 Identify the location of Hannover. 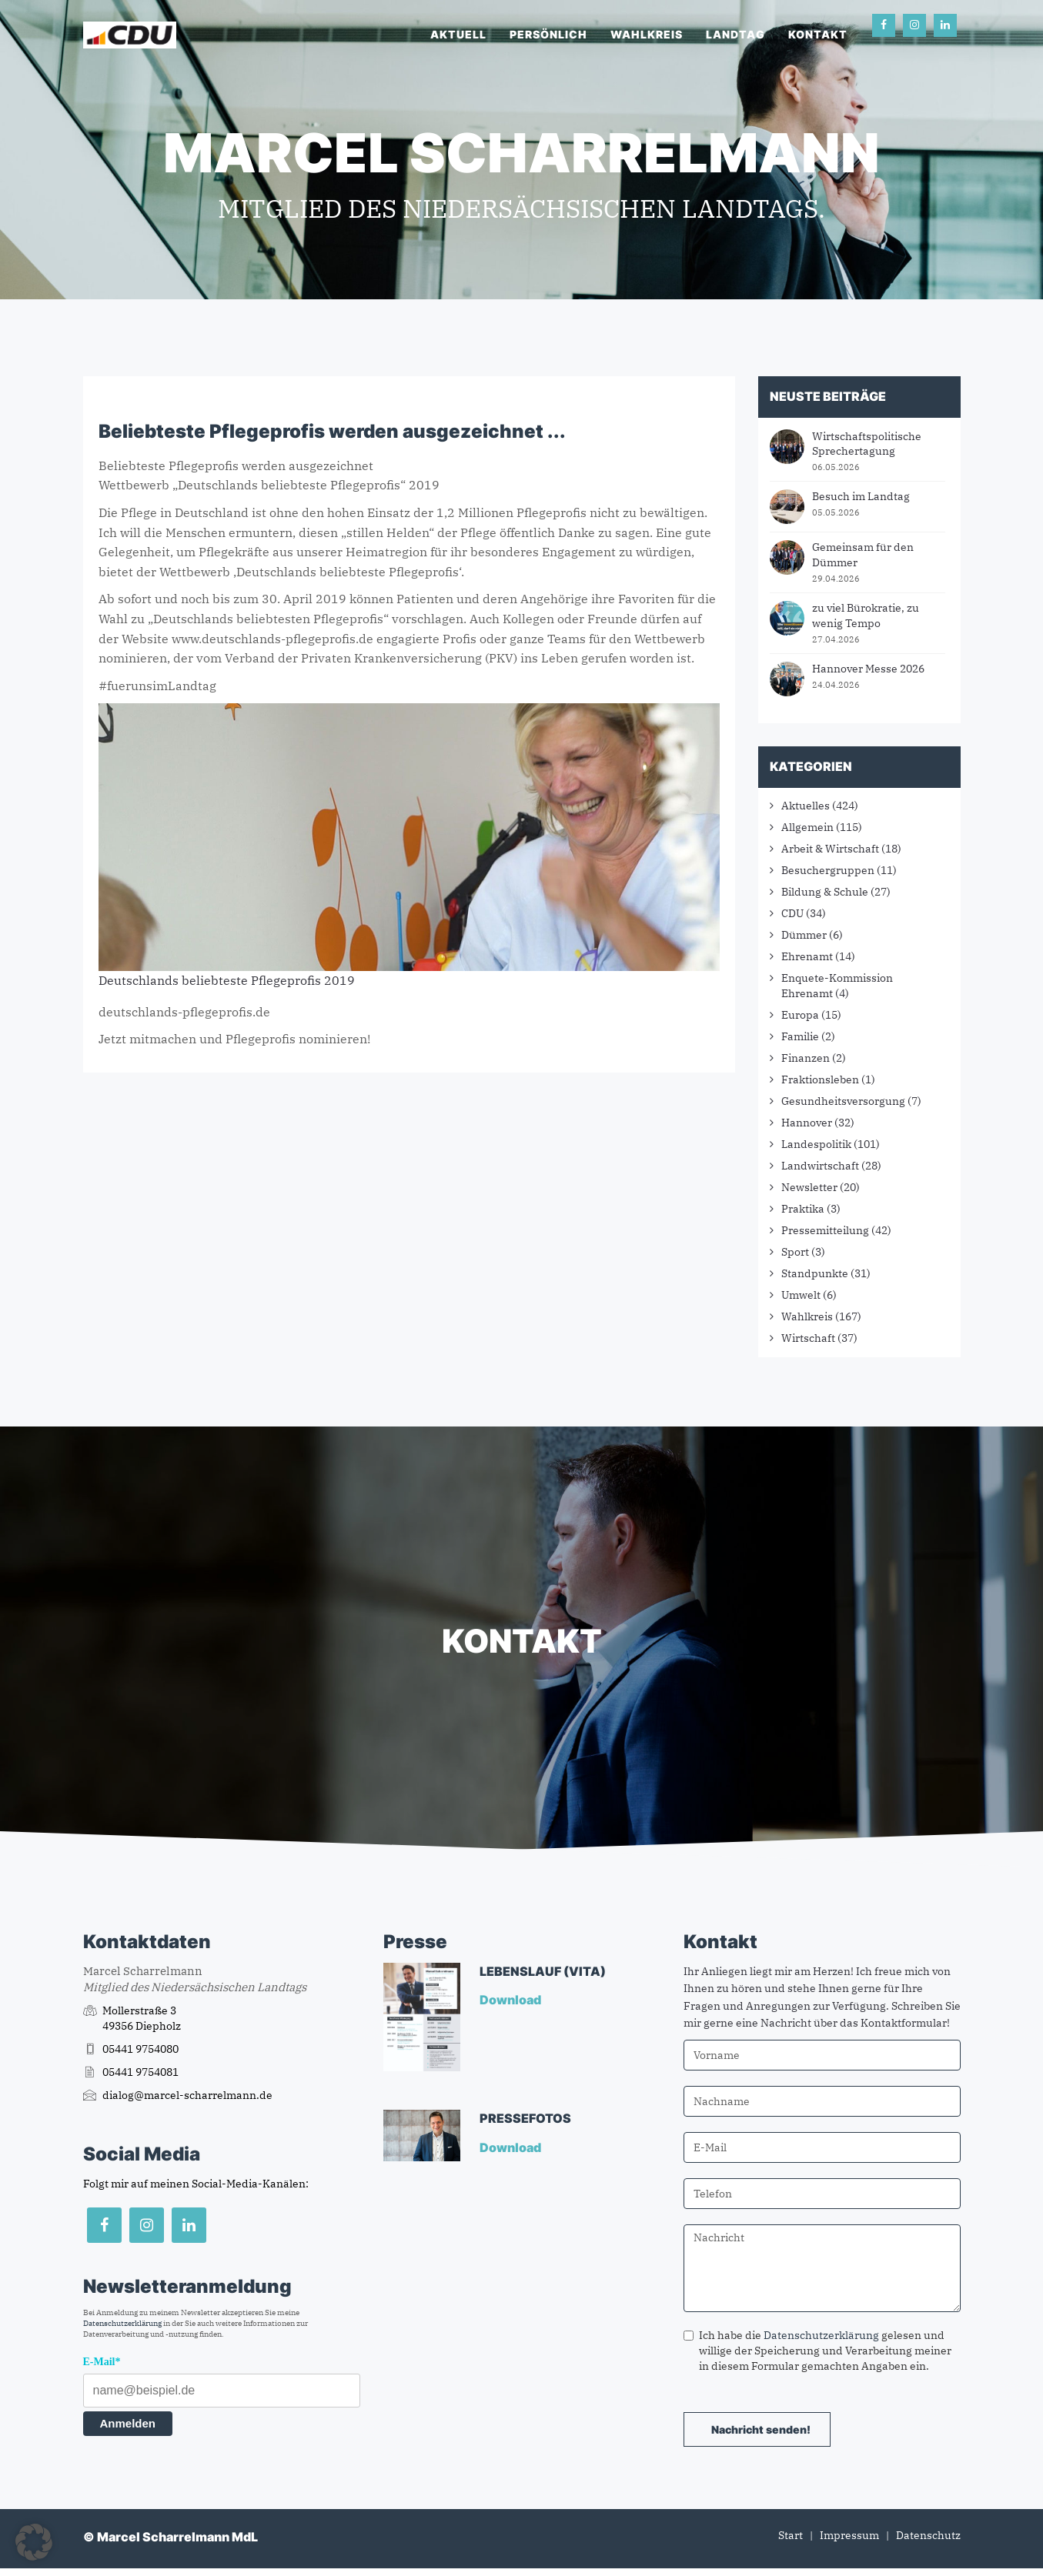
(806, 1123).